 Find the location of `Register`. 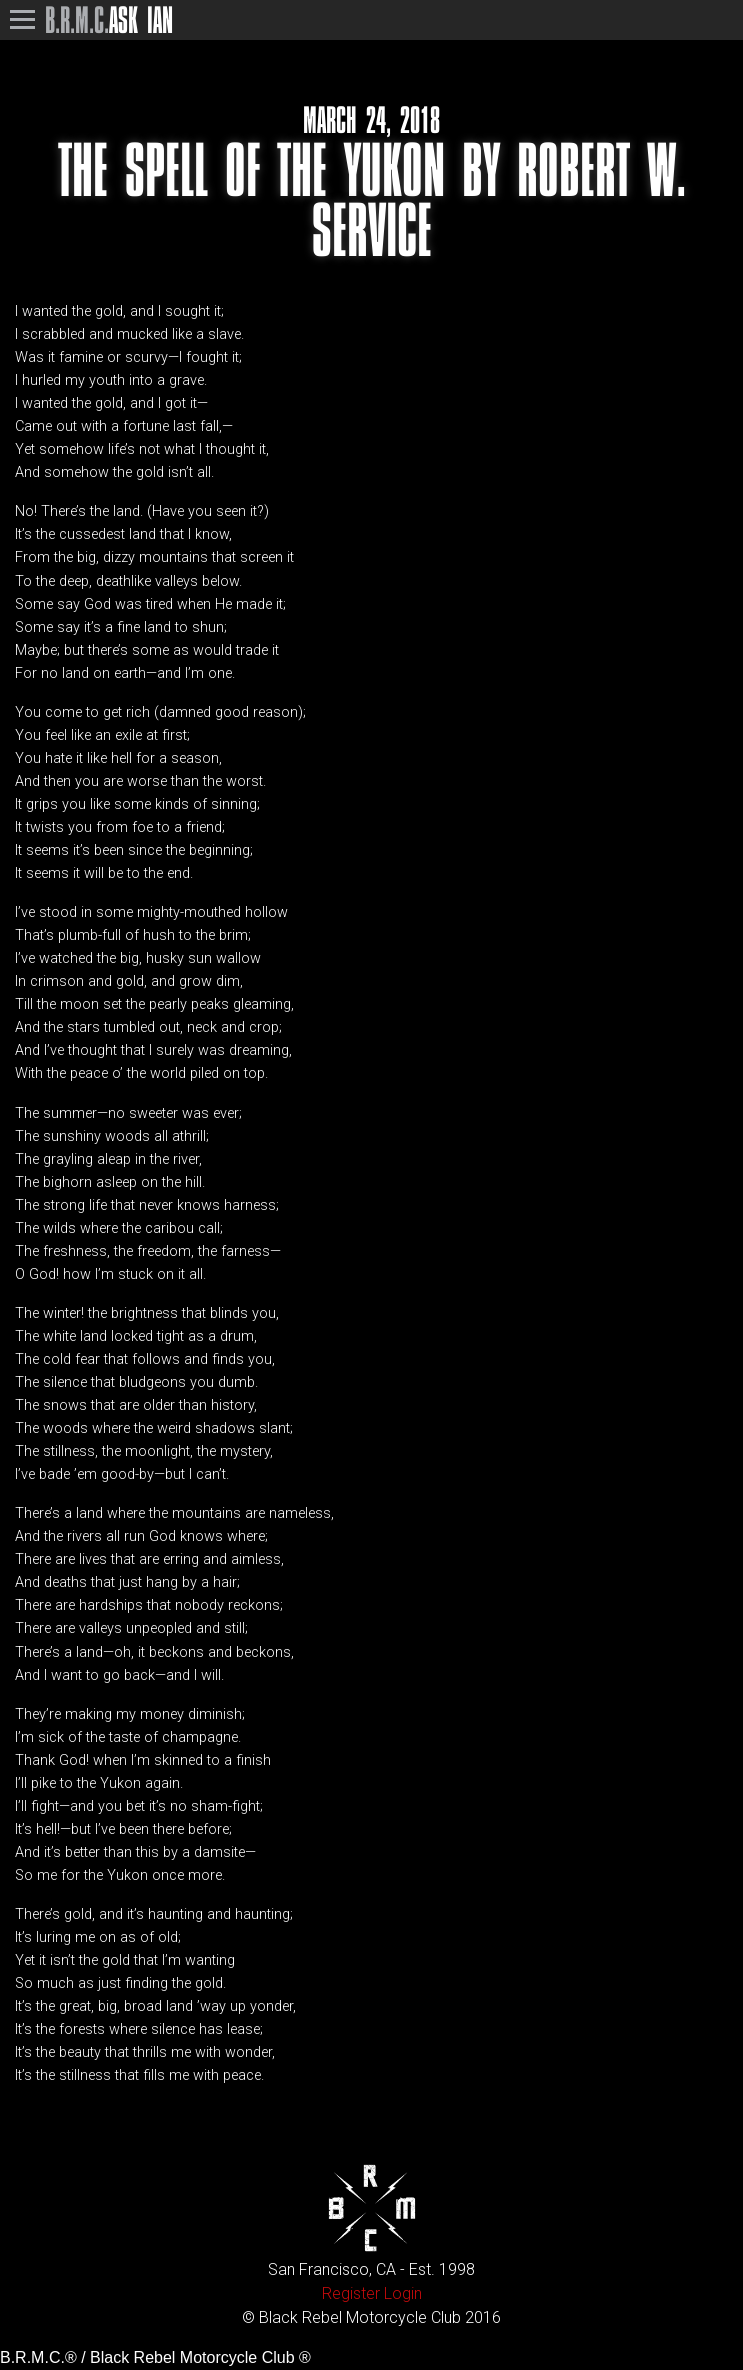

Register is located at coordinates (351, 2293).